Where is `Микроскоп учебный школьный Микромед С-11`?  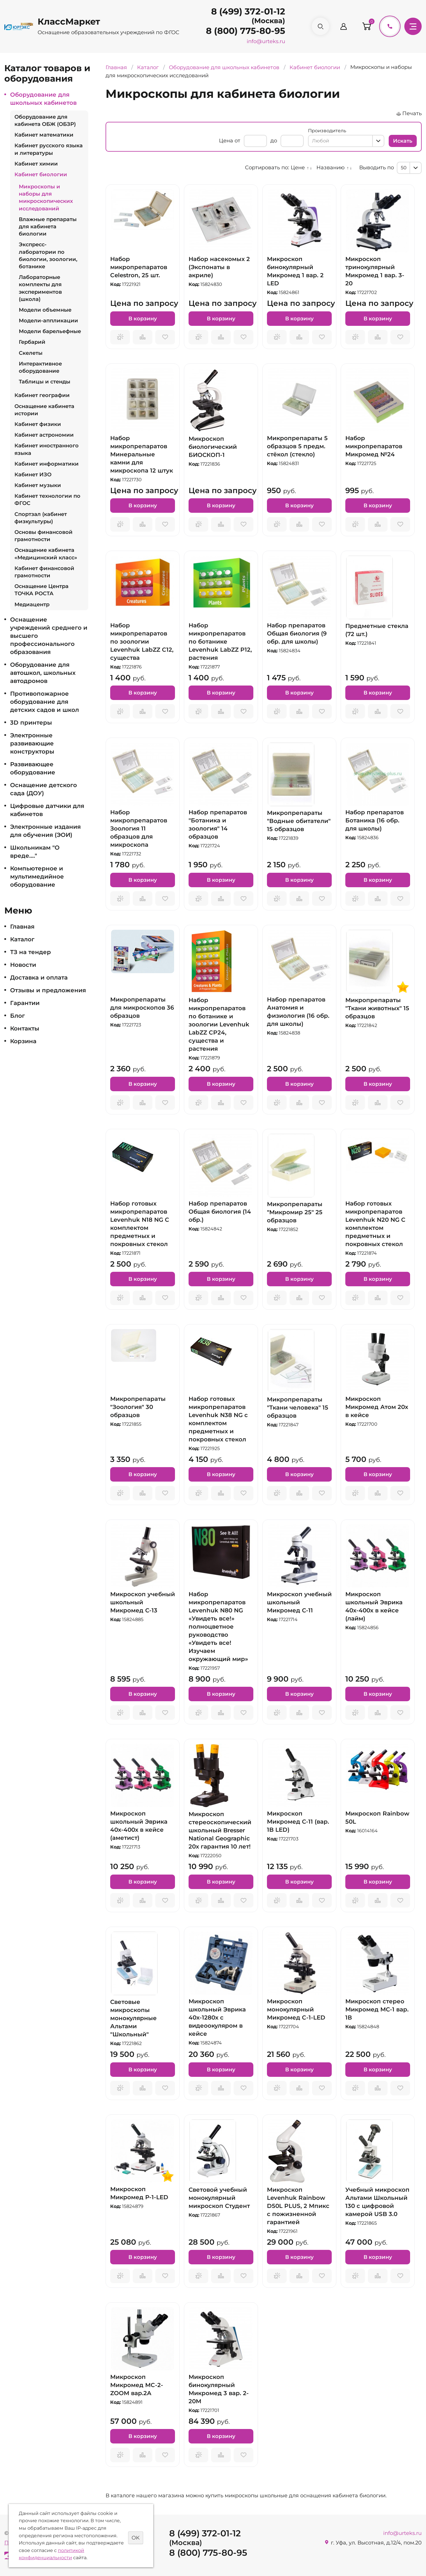
Микроскоп учебный школьный Микромед С-11 is located at coordinates (299, 1602).